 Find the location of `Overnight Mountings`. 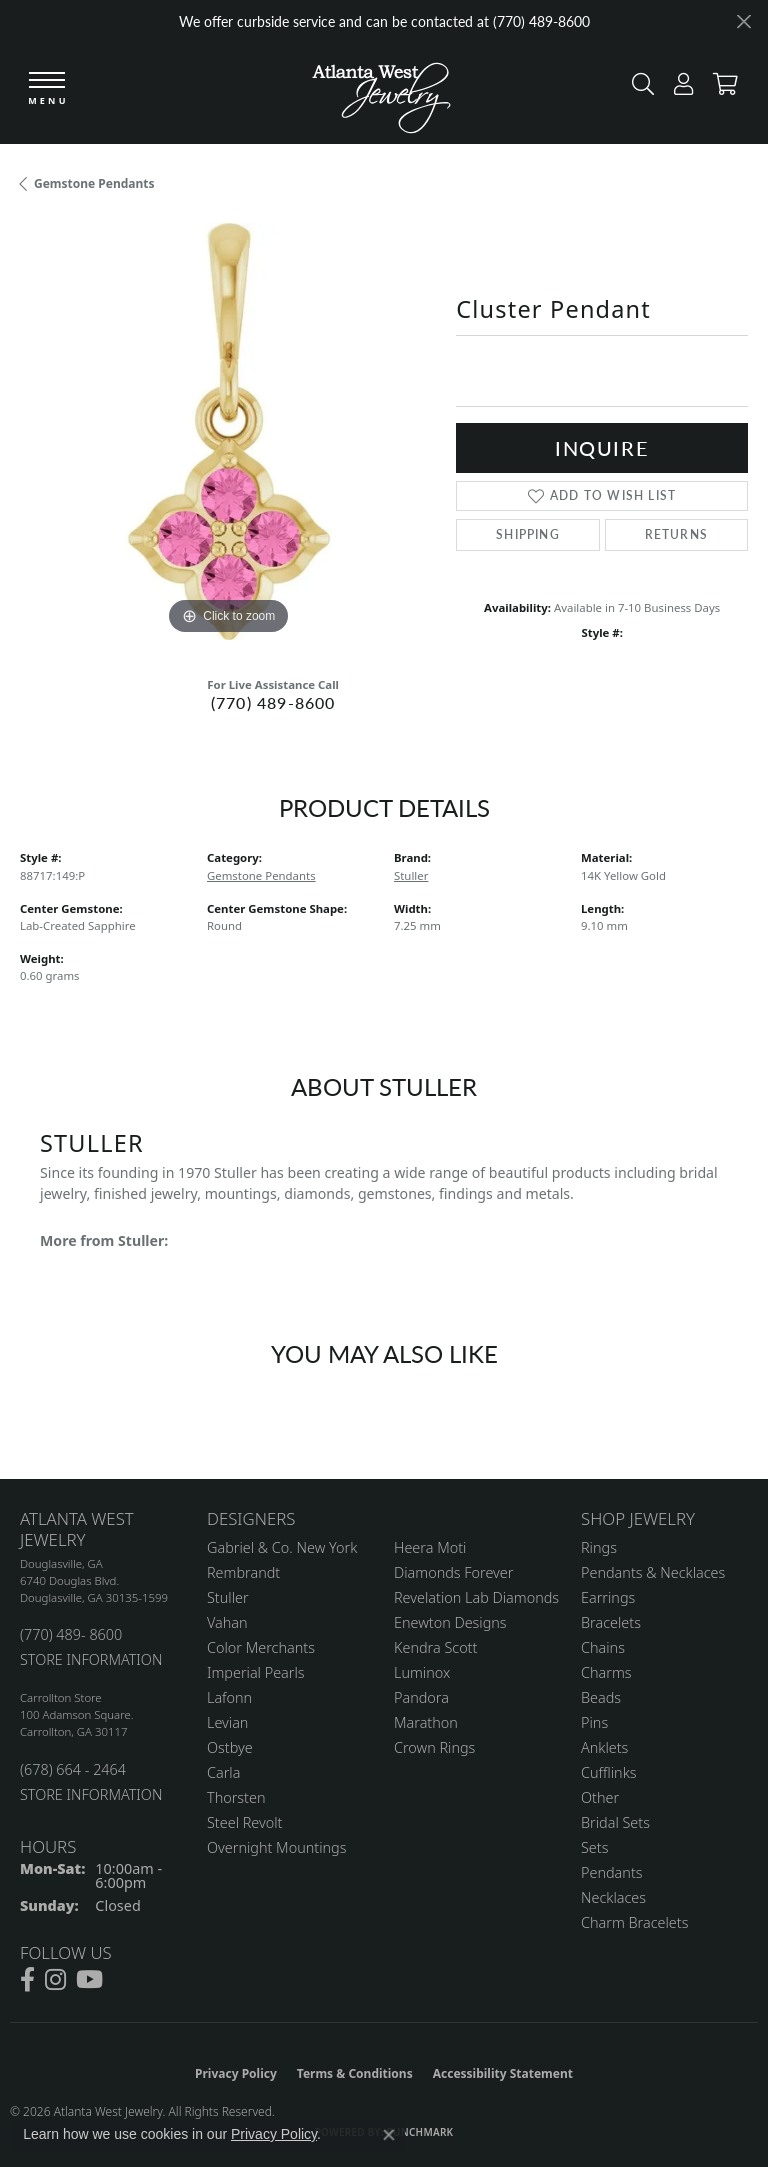

Overnight Mountings is located at coordinates (276, 1847).